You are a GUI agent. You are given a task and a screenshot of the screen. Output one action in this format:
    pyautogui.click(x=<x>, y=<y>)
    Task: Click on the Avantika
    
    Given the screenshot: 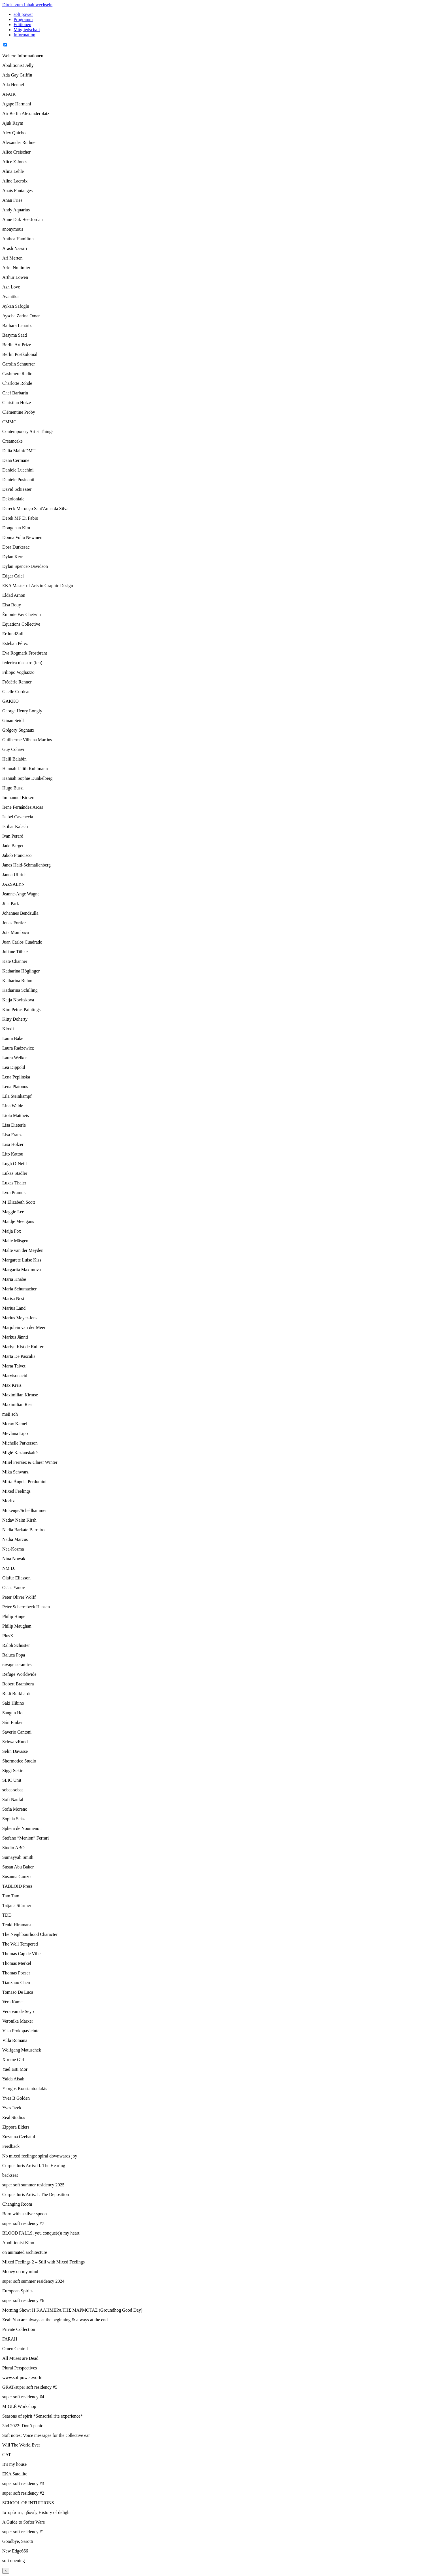 What is the action you would take?
    pyautogui.click(x=10, y=296)
    